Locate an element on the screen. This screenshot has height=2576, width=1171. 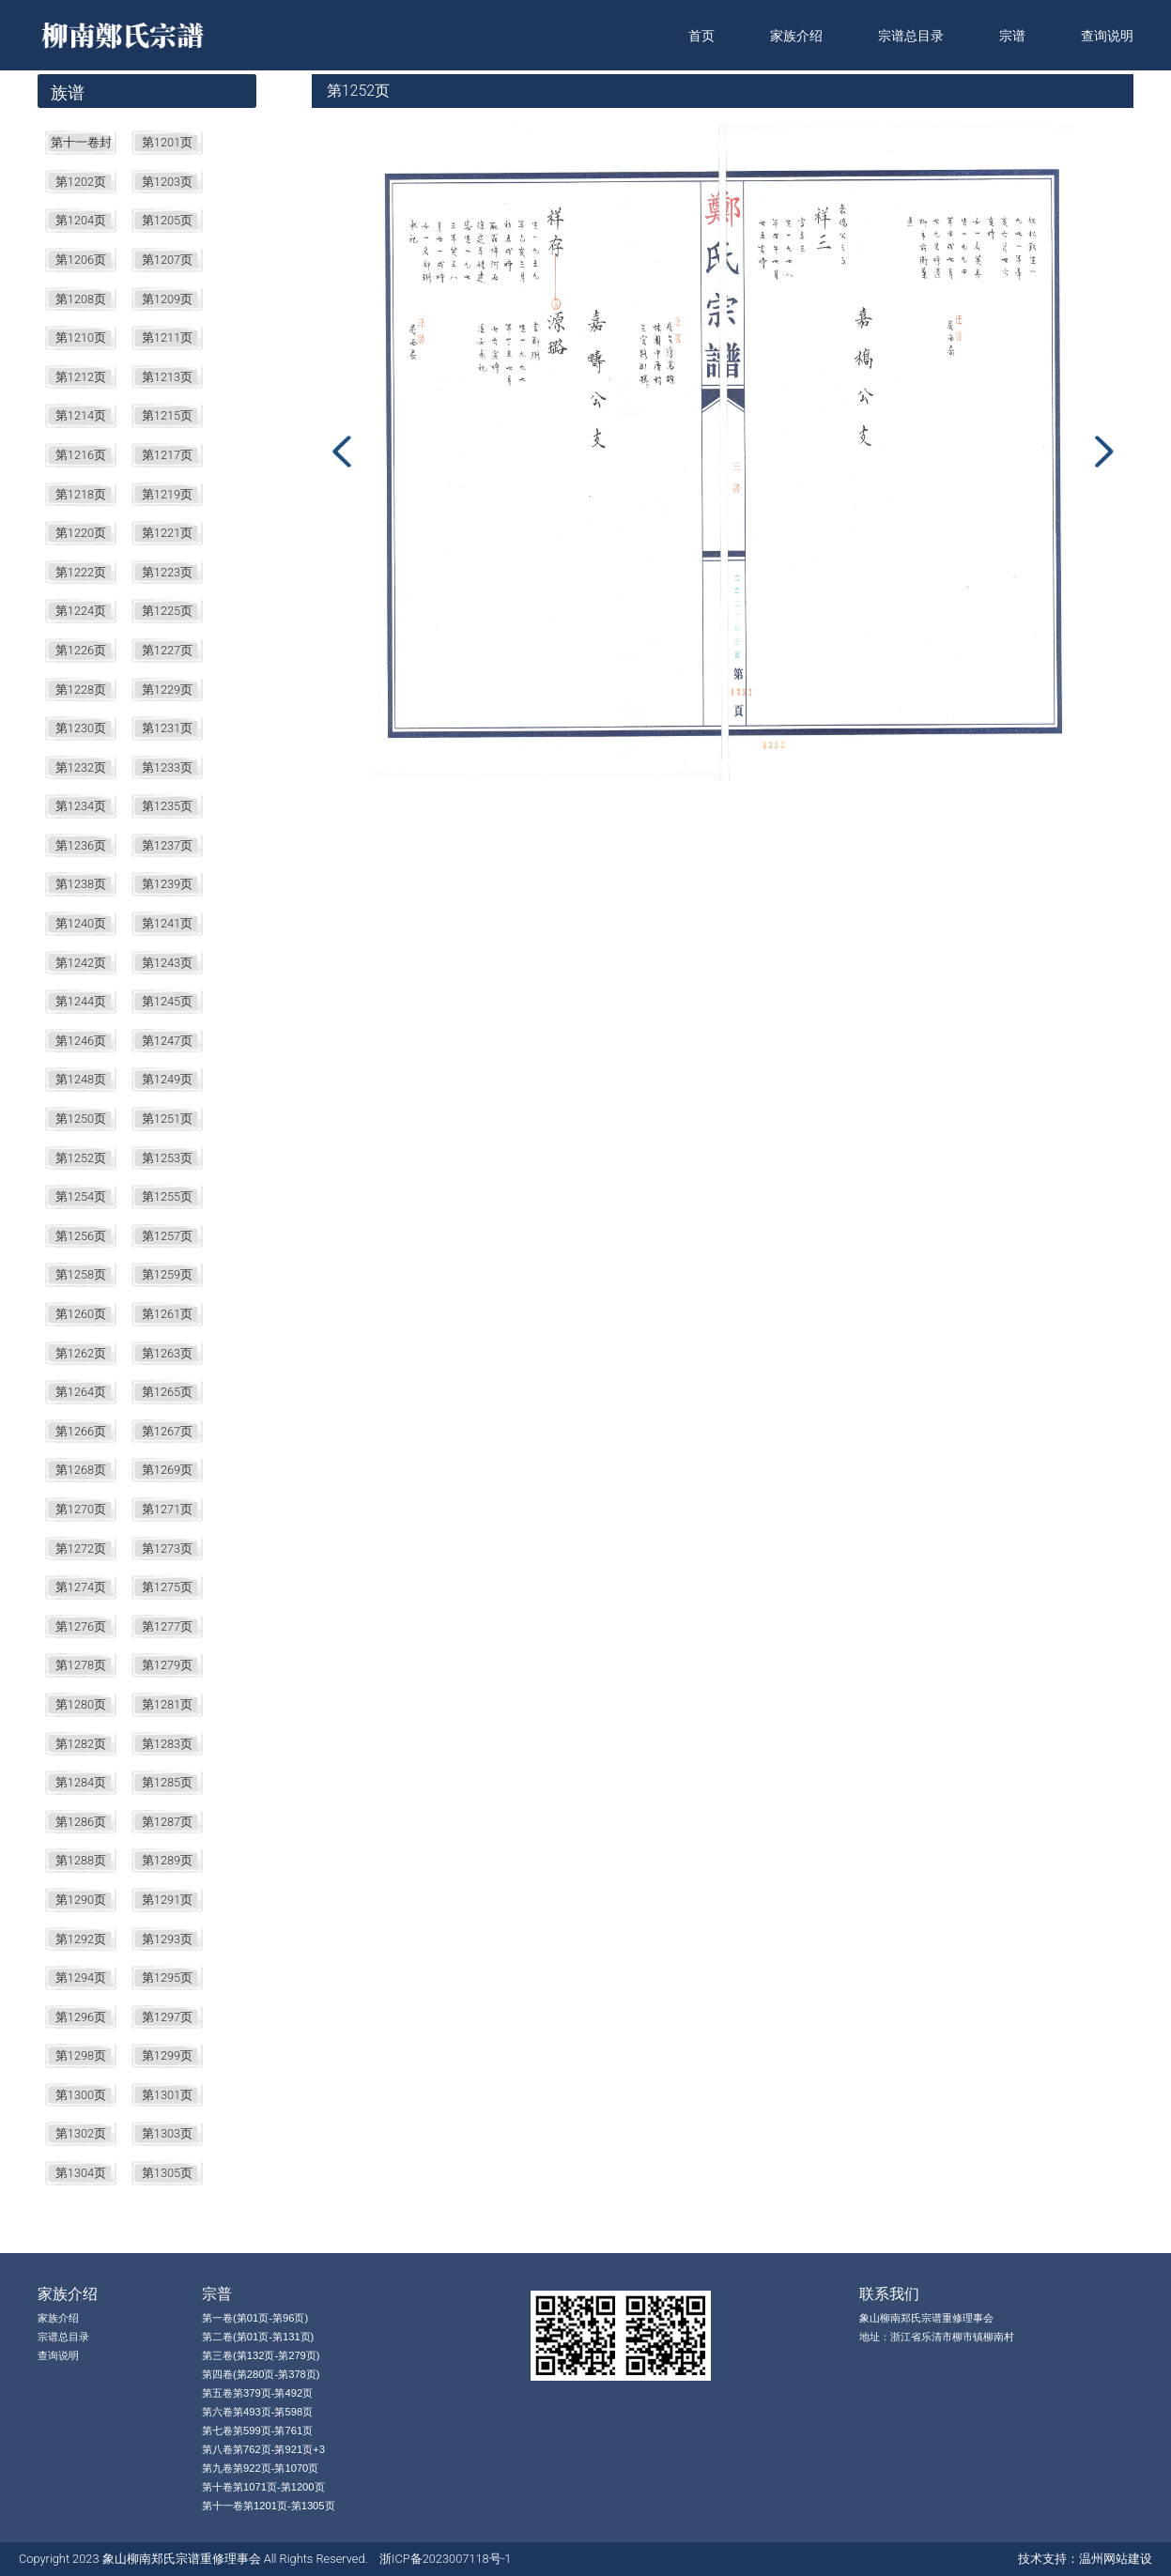
第1217页 is located at coordinates (167, 455).